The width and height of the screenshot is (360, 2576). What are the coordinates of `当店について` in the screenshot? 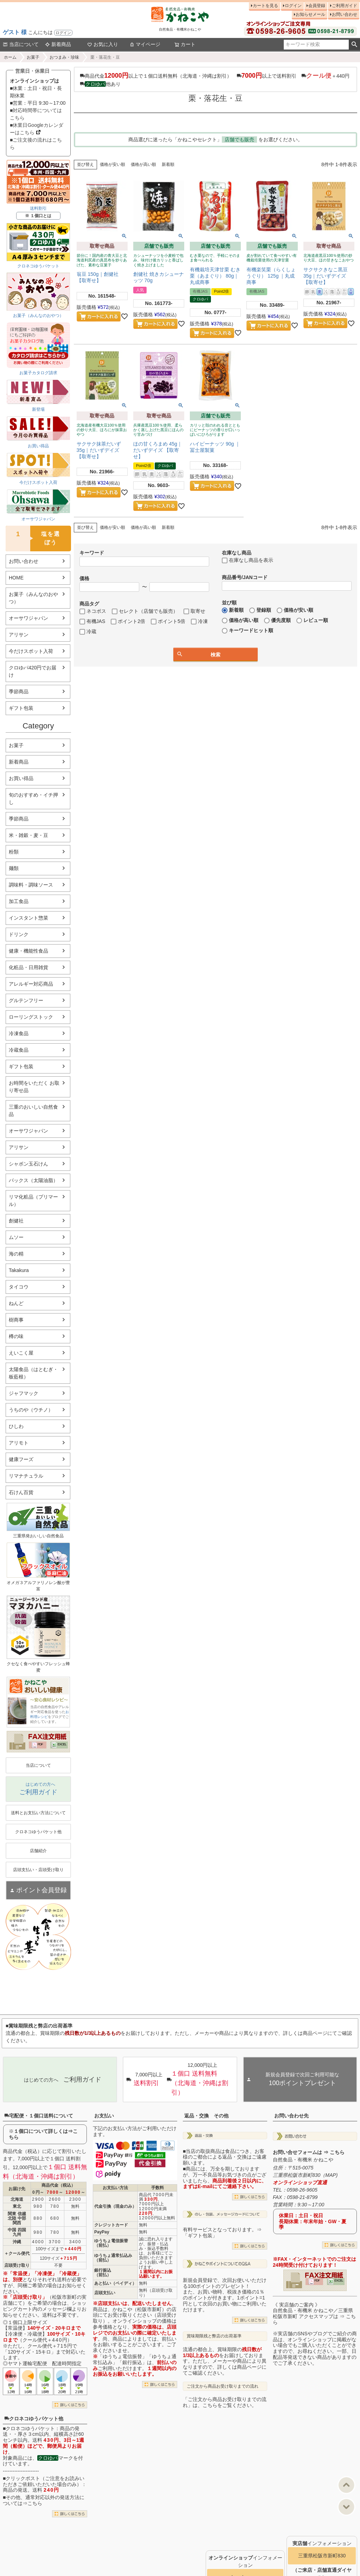 It's located at (21, 44).